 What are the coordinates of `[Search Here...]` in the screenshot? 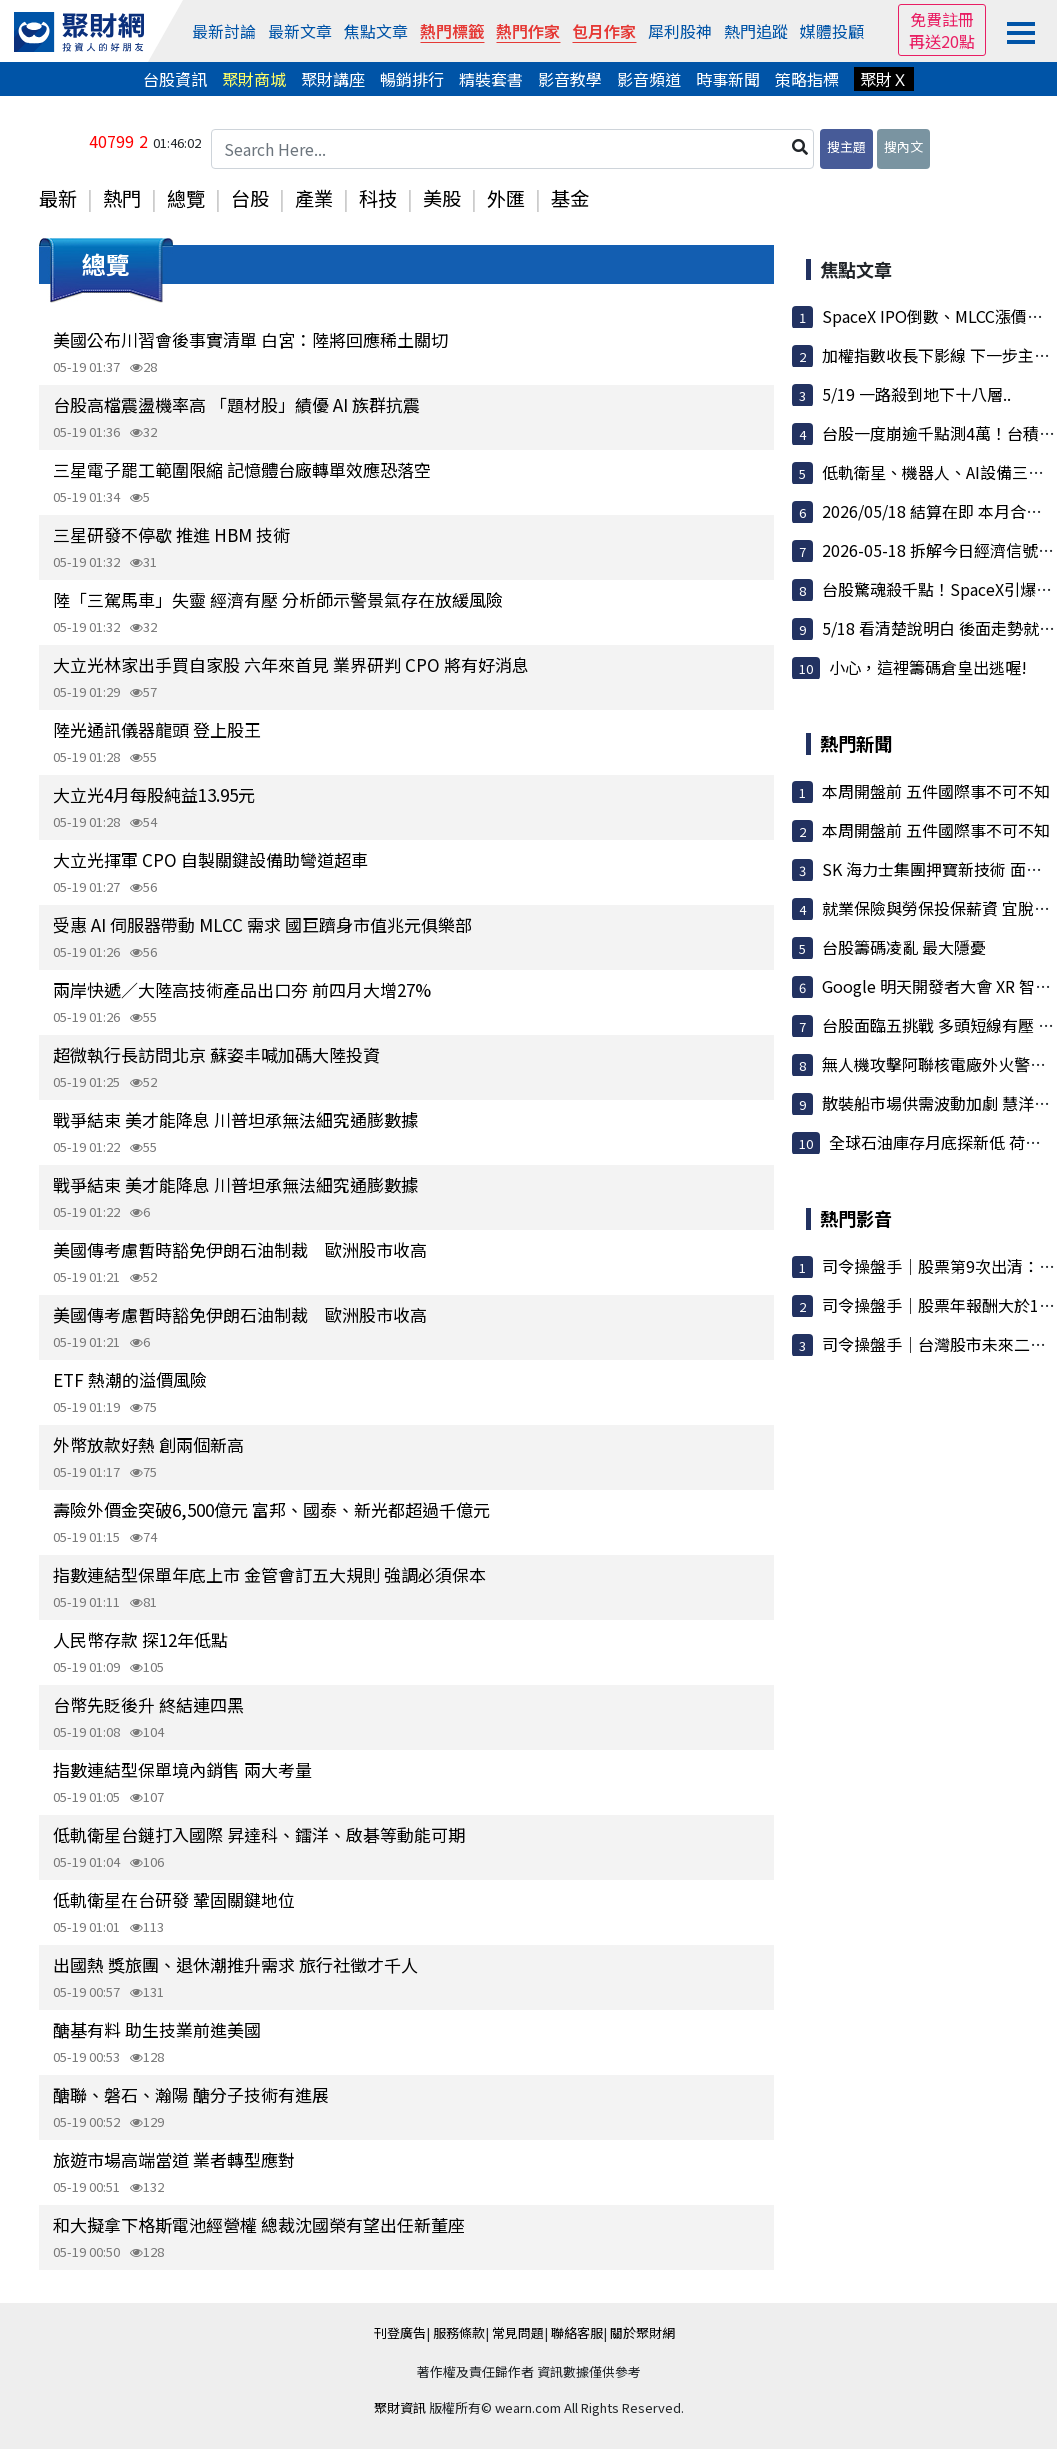 It's located at (513, 149).